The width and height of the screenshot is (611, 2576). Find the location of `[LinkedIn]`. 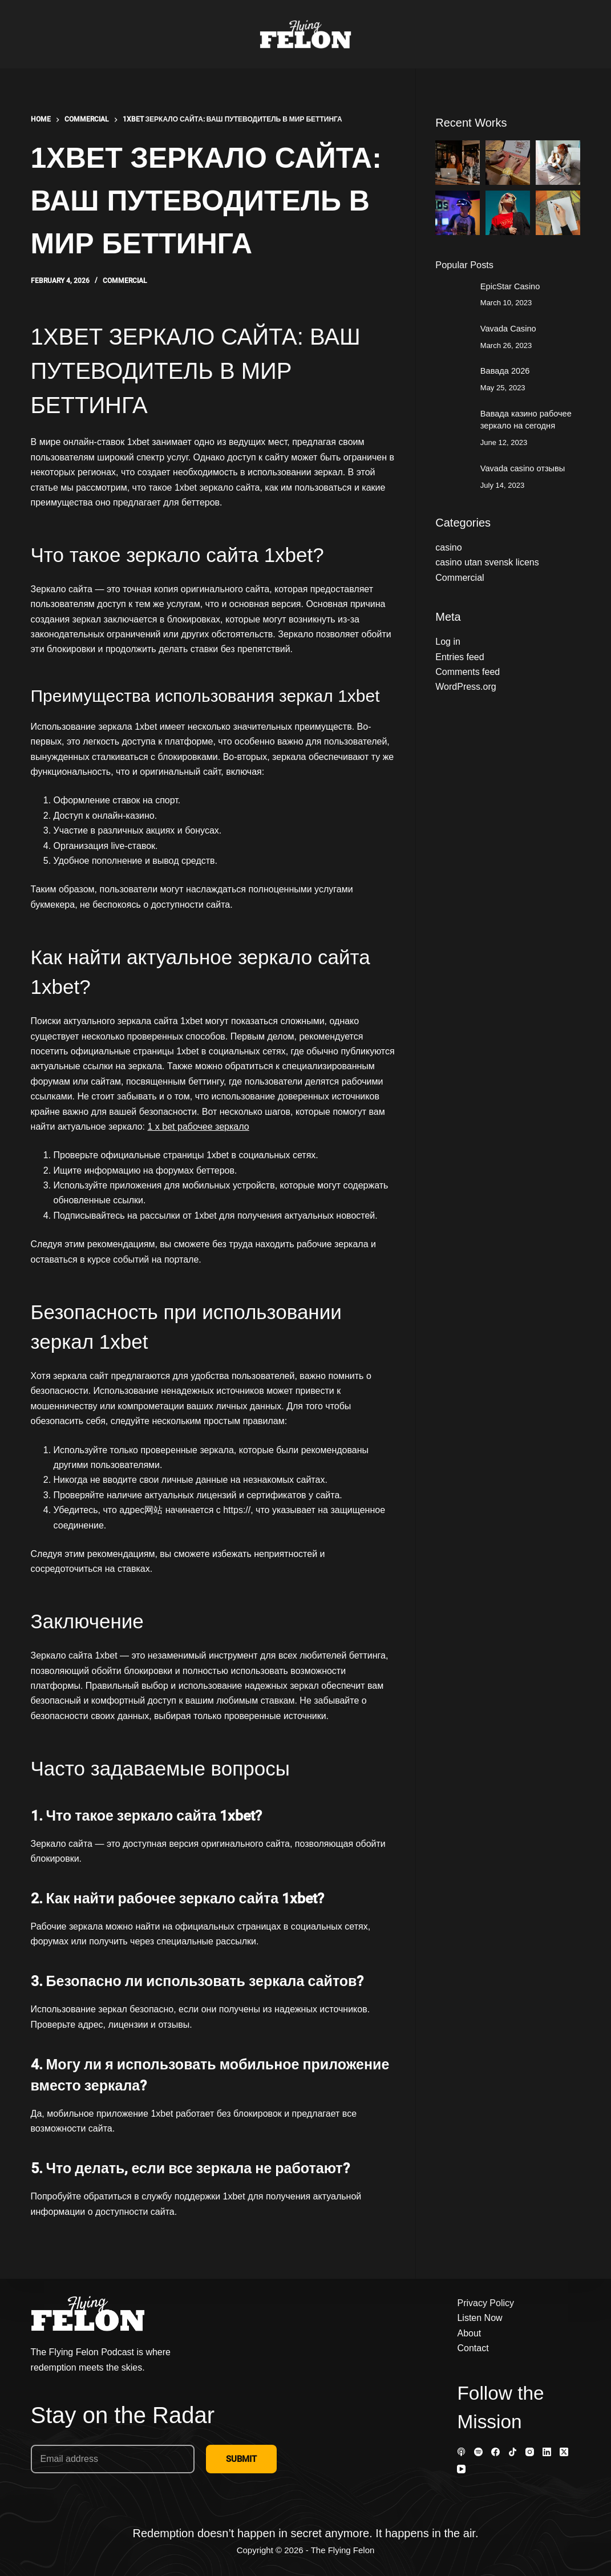

[LinkedIn] is located at coordinates (547, 2452).